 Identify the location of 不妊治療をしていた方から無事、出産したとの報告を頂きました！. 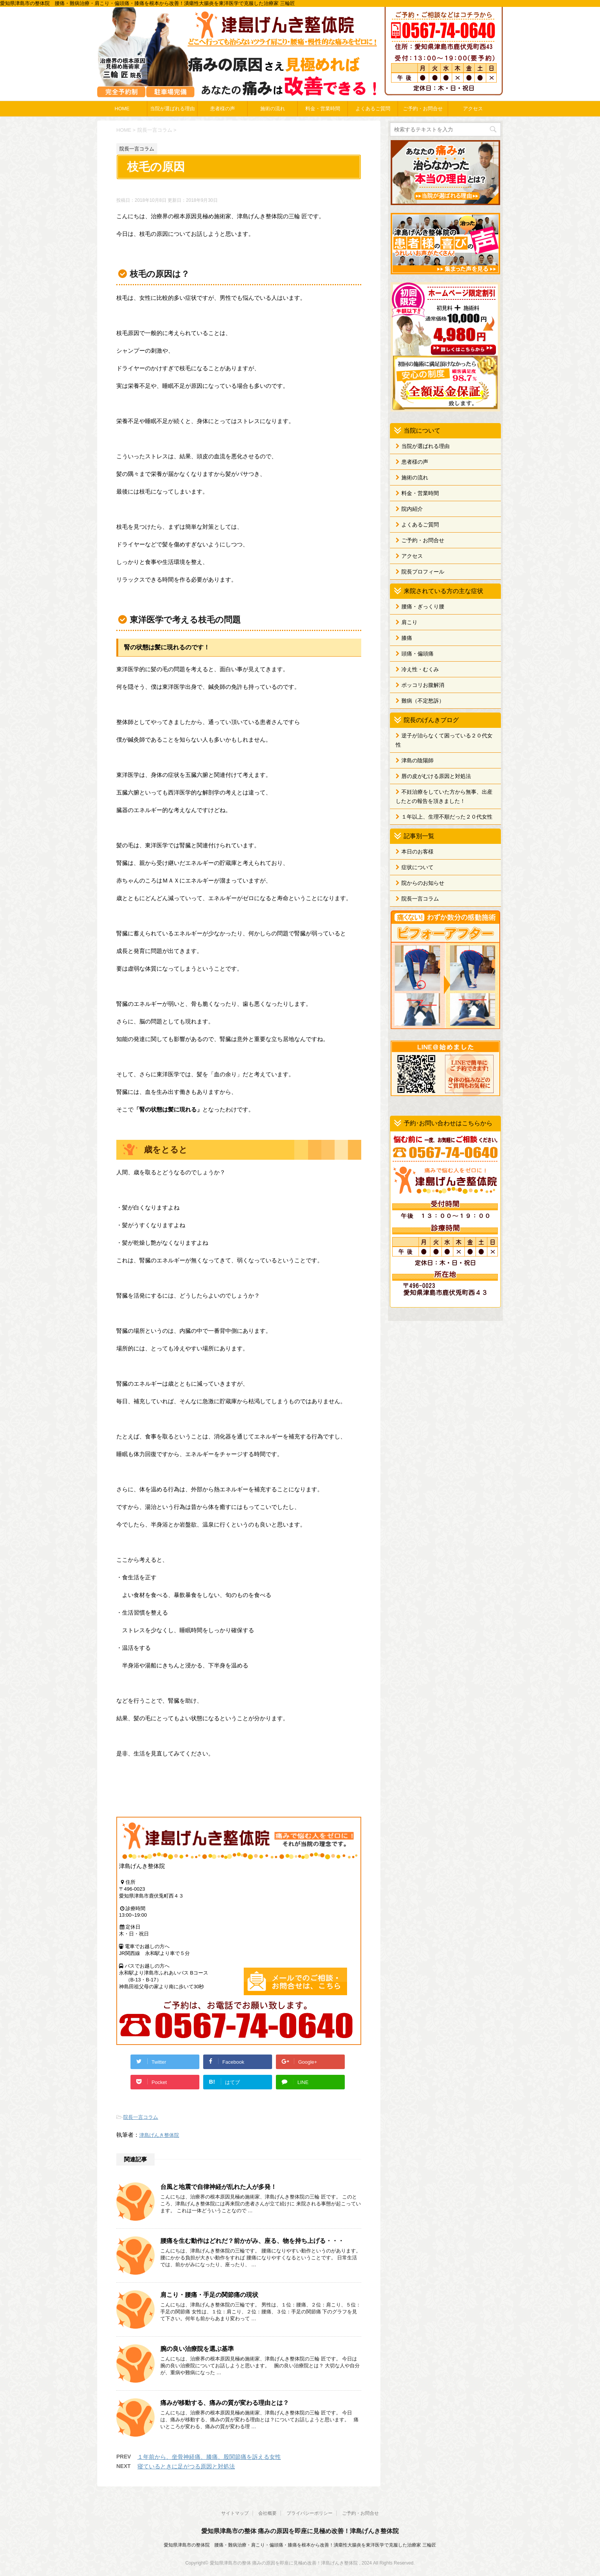
(444, 796).